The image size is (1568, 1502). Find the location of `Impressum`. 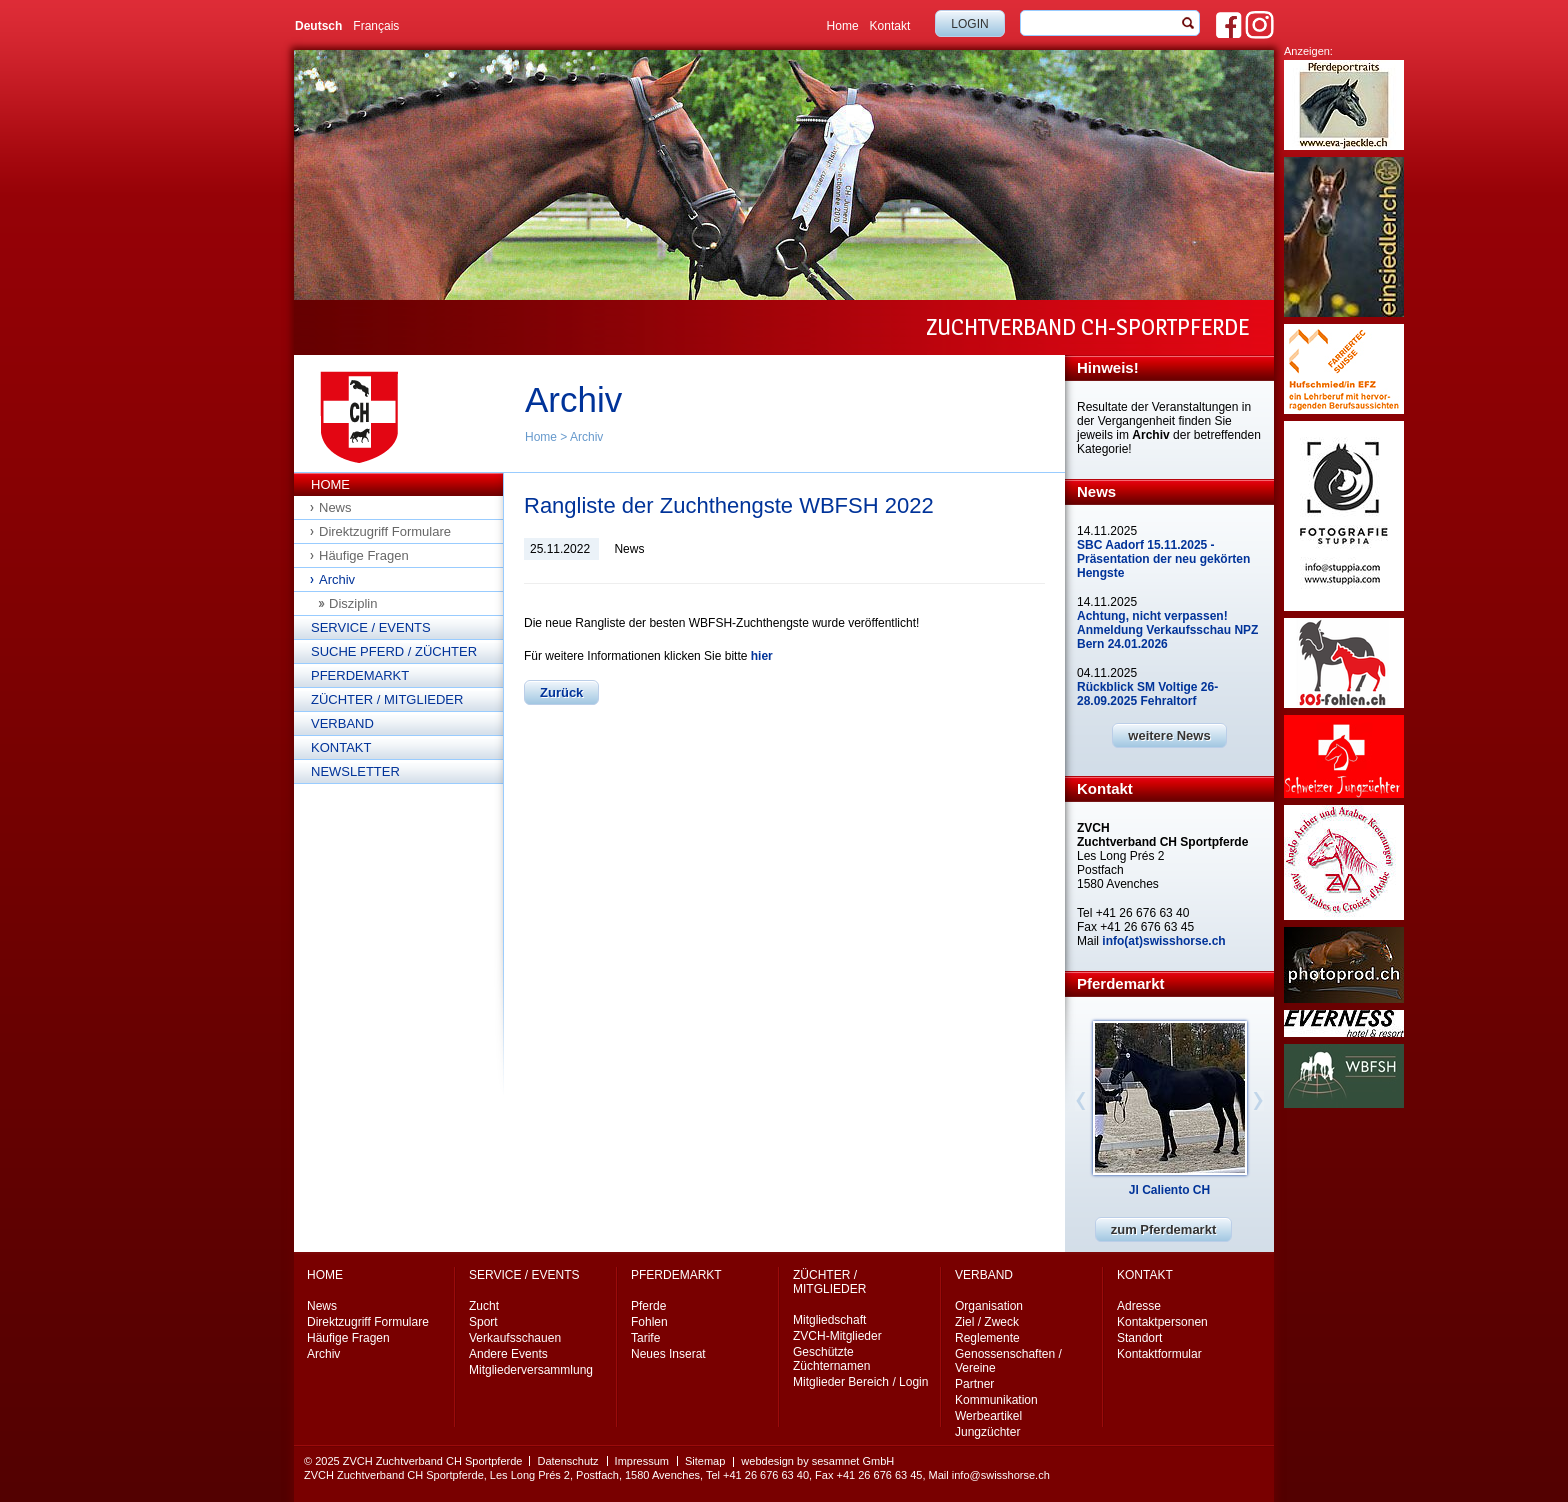

Impressum is located at coordinates (642, 1461).